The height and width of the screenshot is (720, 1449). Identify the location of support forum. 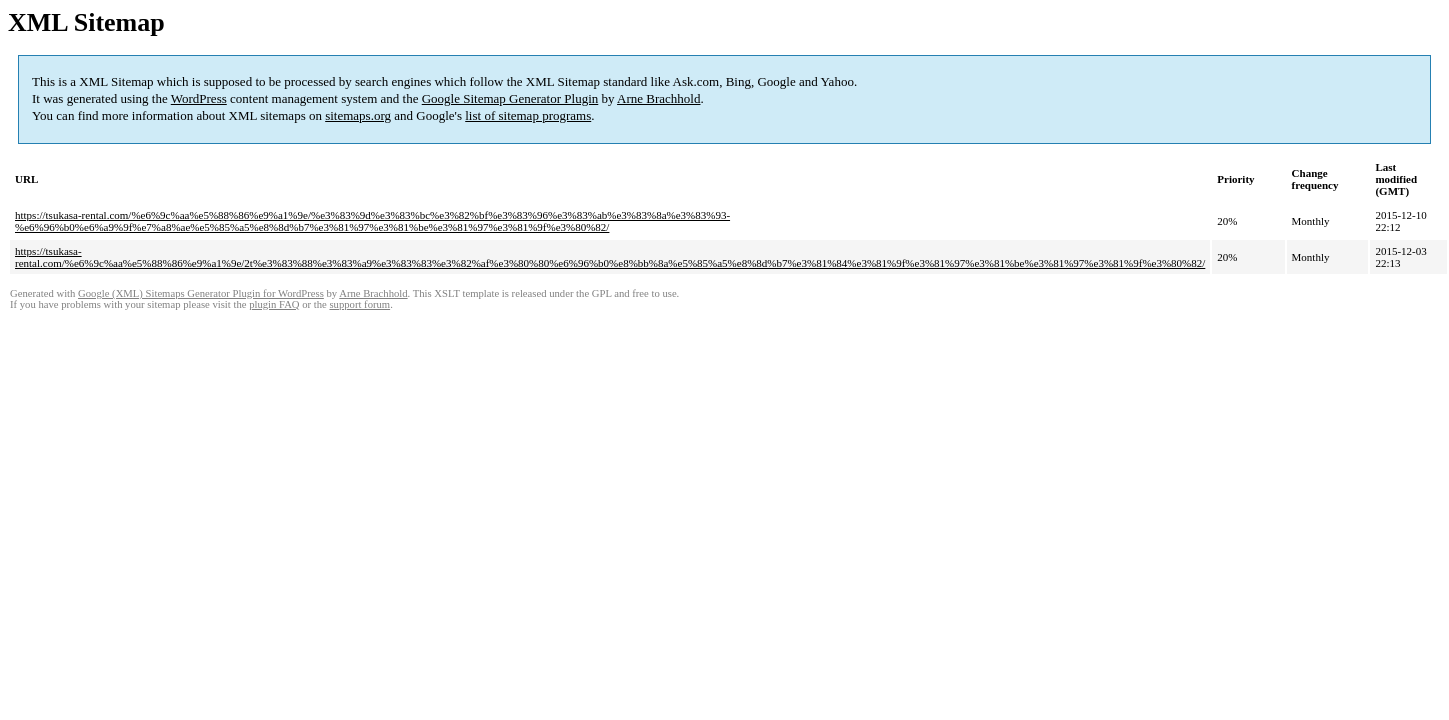
(359, 304).